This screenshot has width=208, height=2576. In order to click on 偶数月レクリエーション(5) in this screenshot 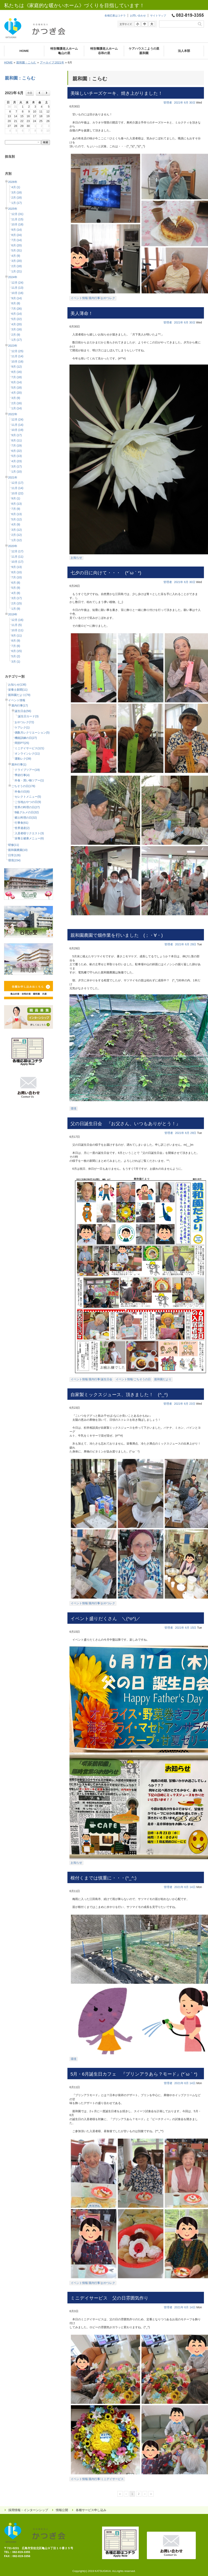, I will do `click(32, 732)`.